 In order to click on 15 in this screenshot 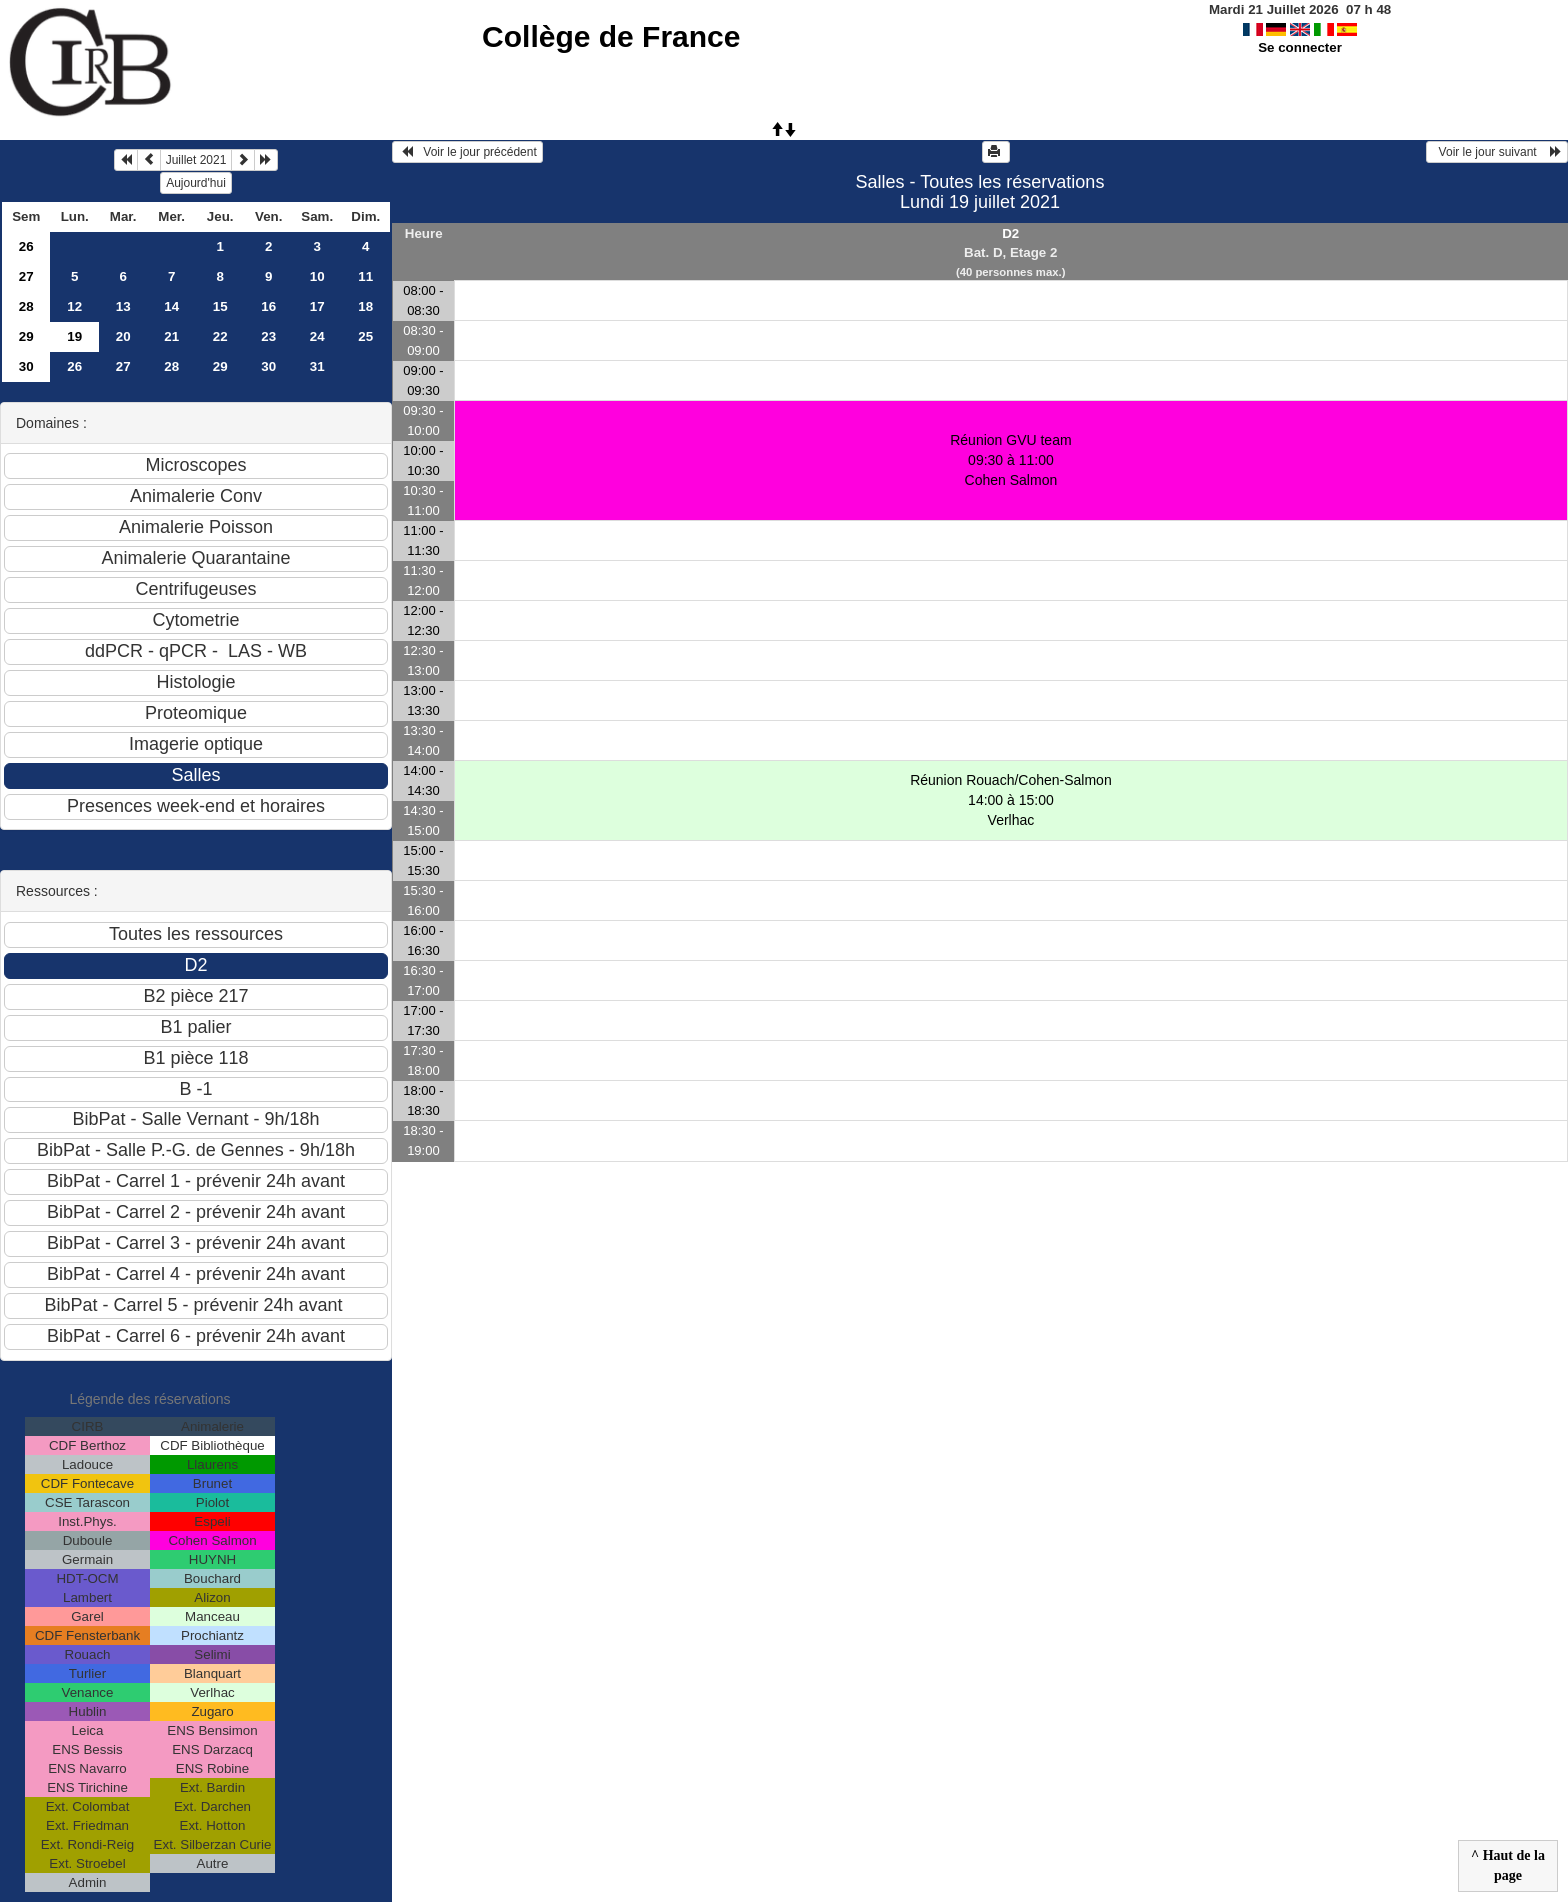, I will do `click(220, 306)`.